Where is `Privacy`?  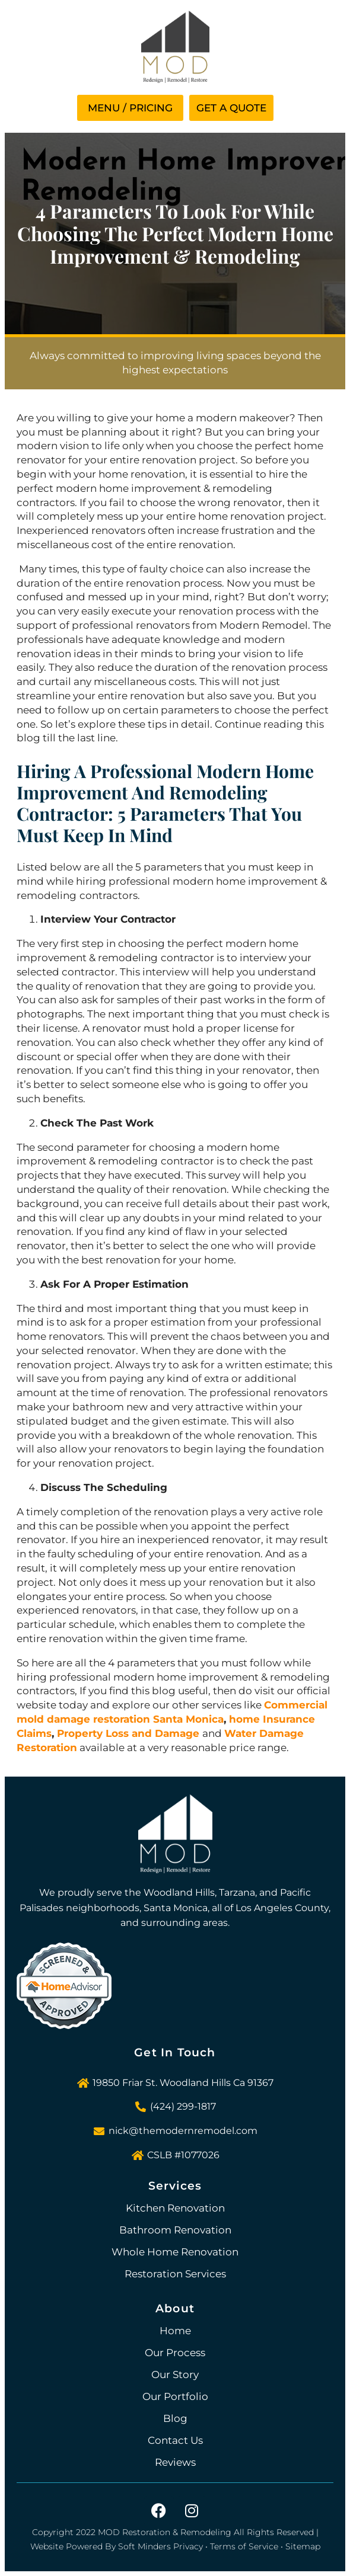
Privacy is located at coordinates (188, 2546).